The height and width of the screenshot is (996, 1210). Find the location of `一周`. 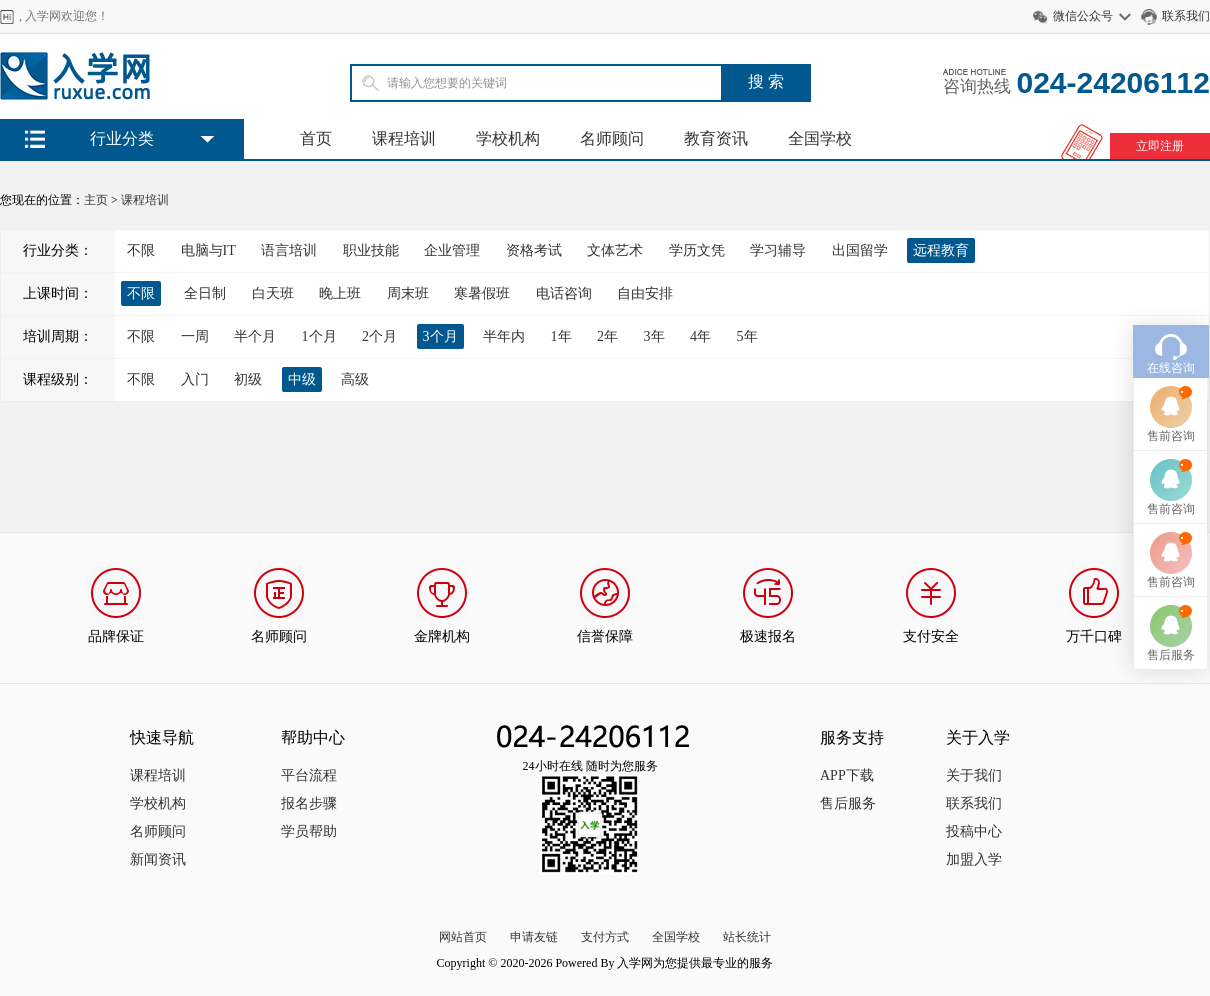

一周 is located at coordinates (195, 336).